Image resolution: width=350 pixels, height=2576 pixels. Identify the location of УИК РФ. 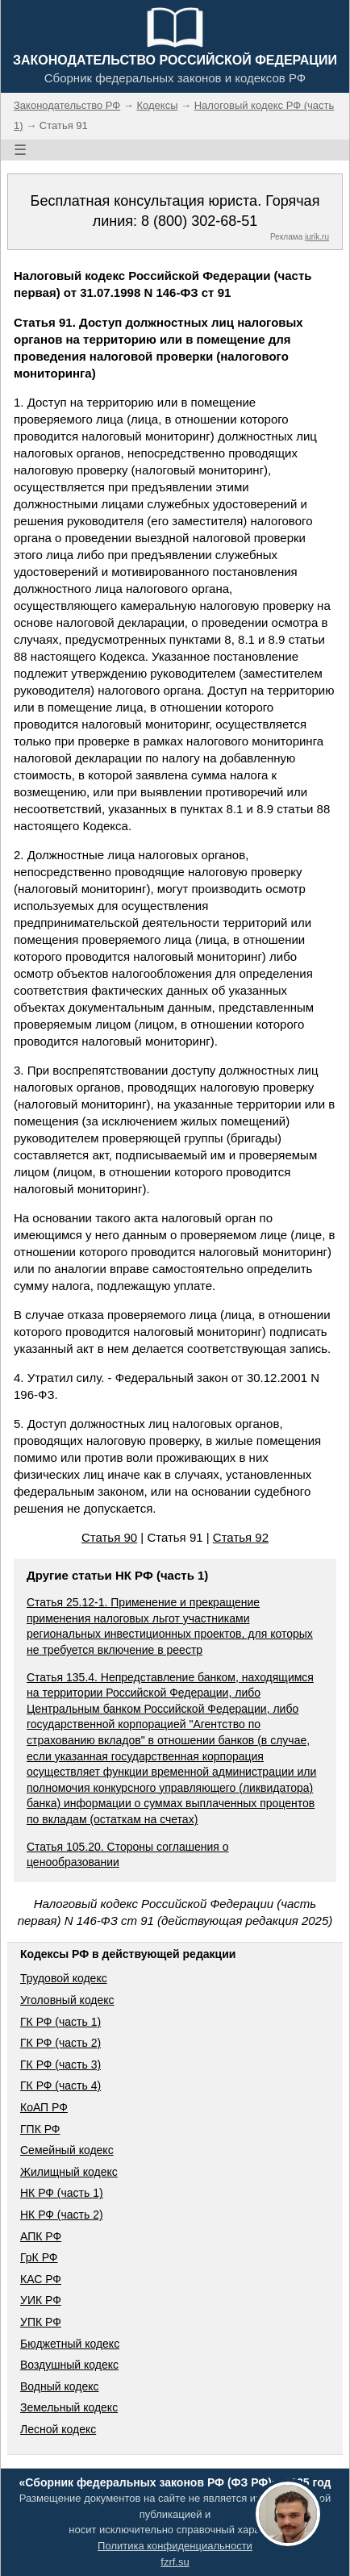
(40, 2300).